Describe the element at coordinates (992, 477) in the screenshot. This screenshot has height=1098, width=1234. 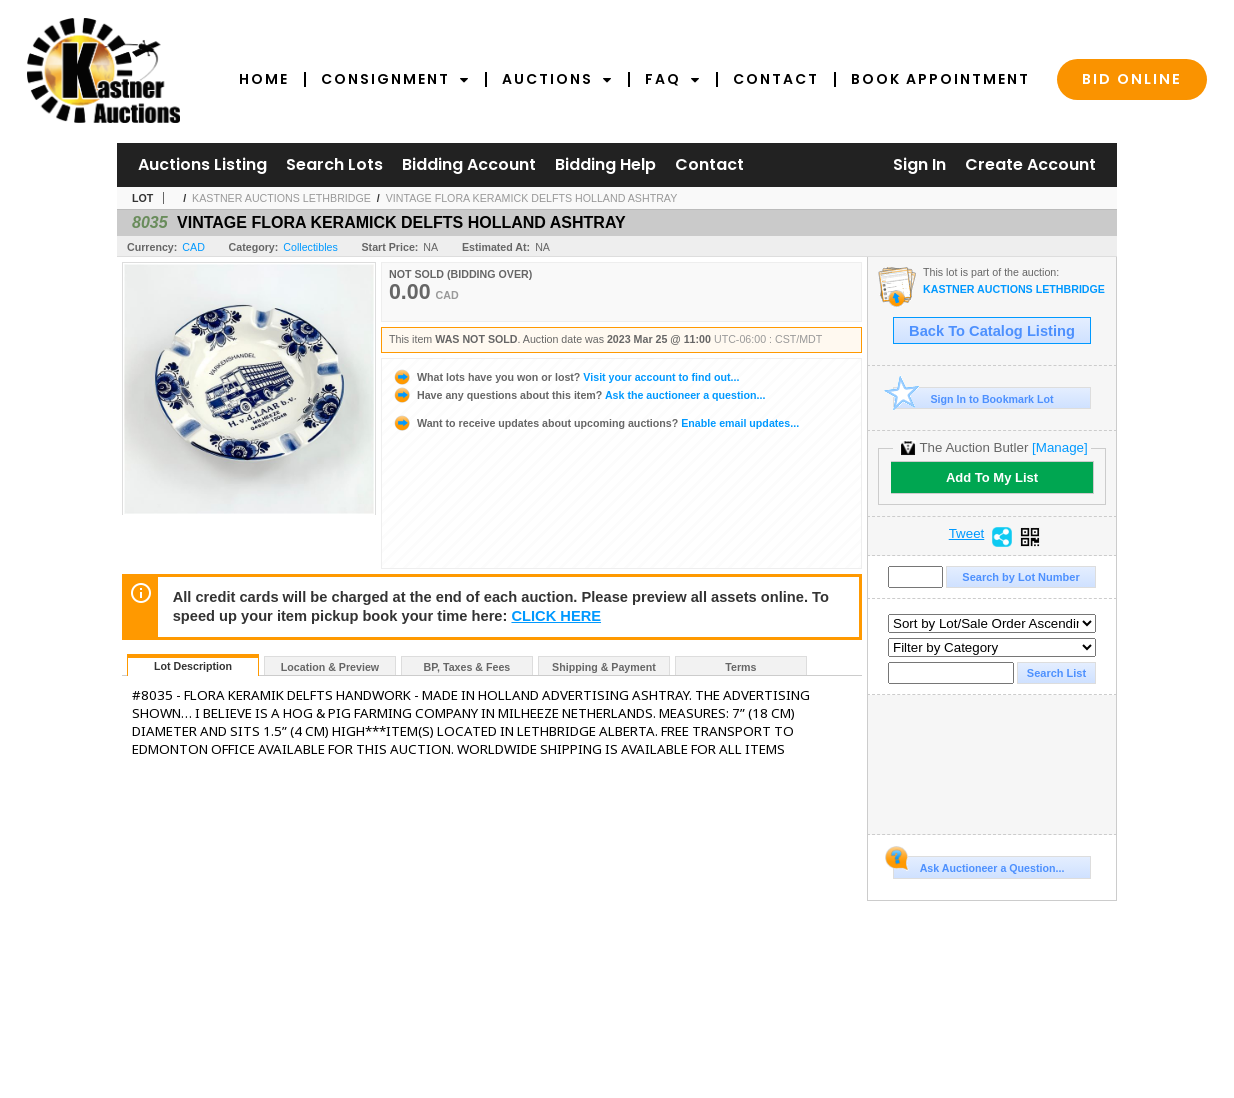
I see `Add To My List` at that location.